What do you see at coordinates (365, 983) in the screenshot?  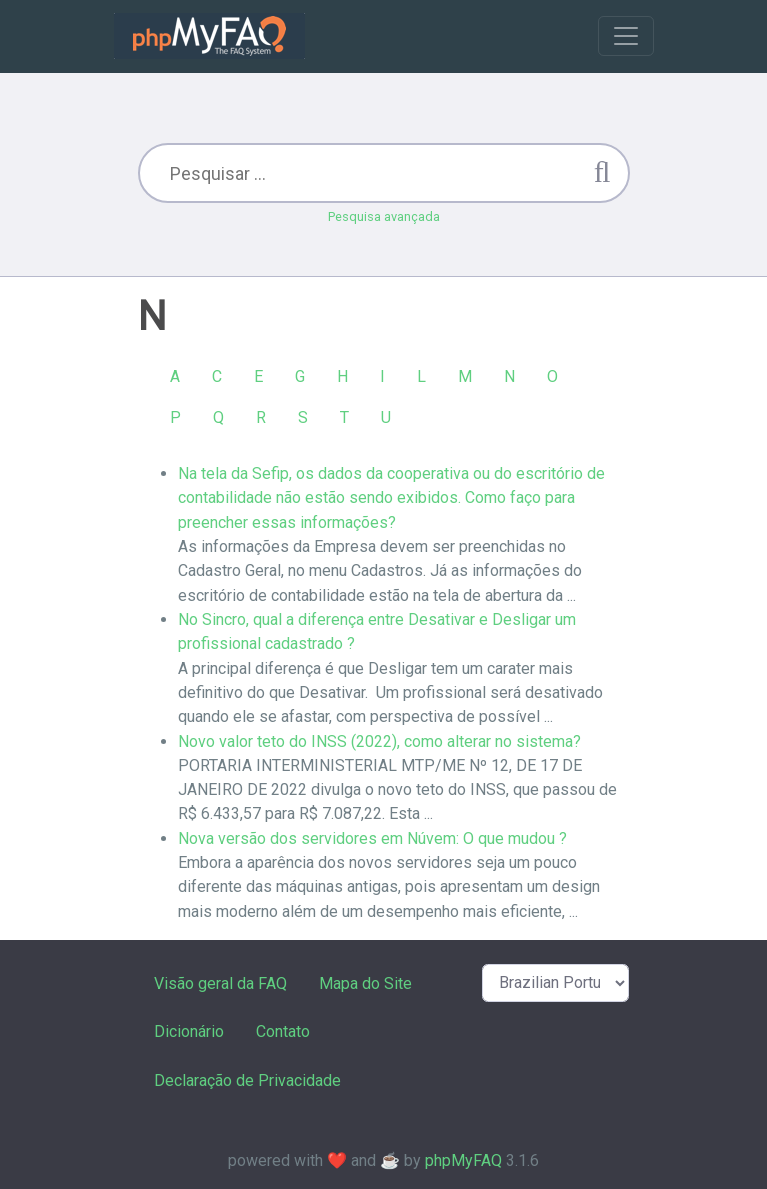 I see `Mapa do Site` at bounding box center [365, 983].